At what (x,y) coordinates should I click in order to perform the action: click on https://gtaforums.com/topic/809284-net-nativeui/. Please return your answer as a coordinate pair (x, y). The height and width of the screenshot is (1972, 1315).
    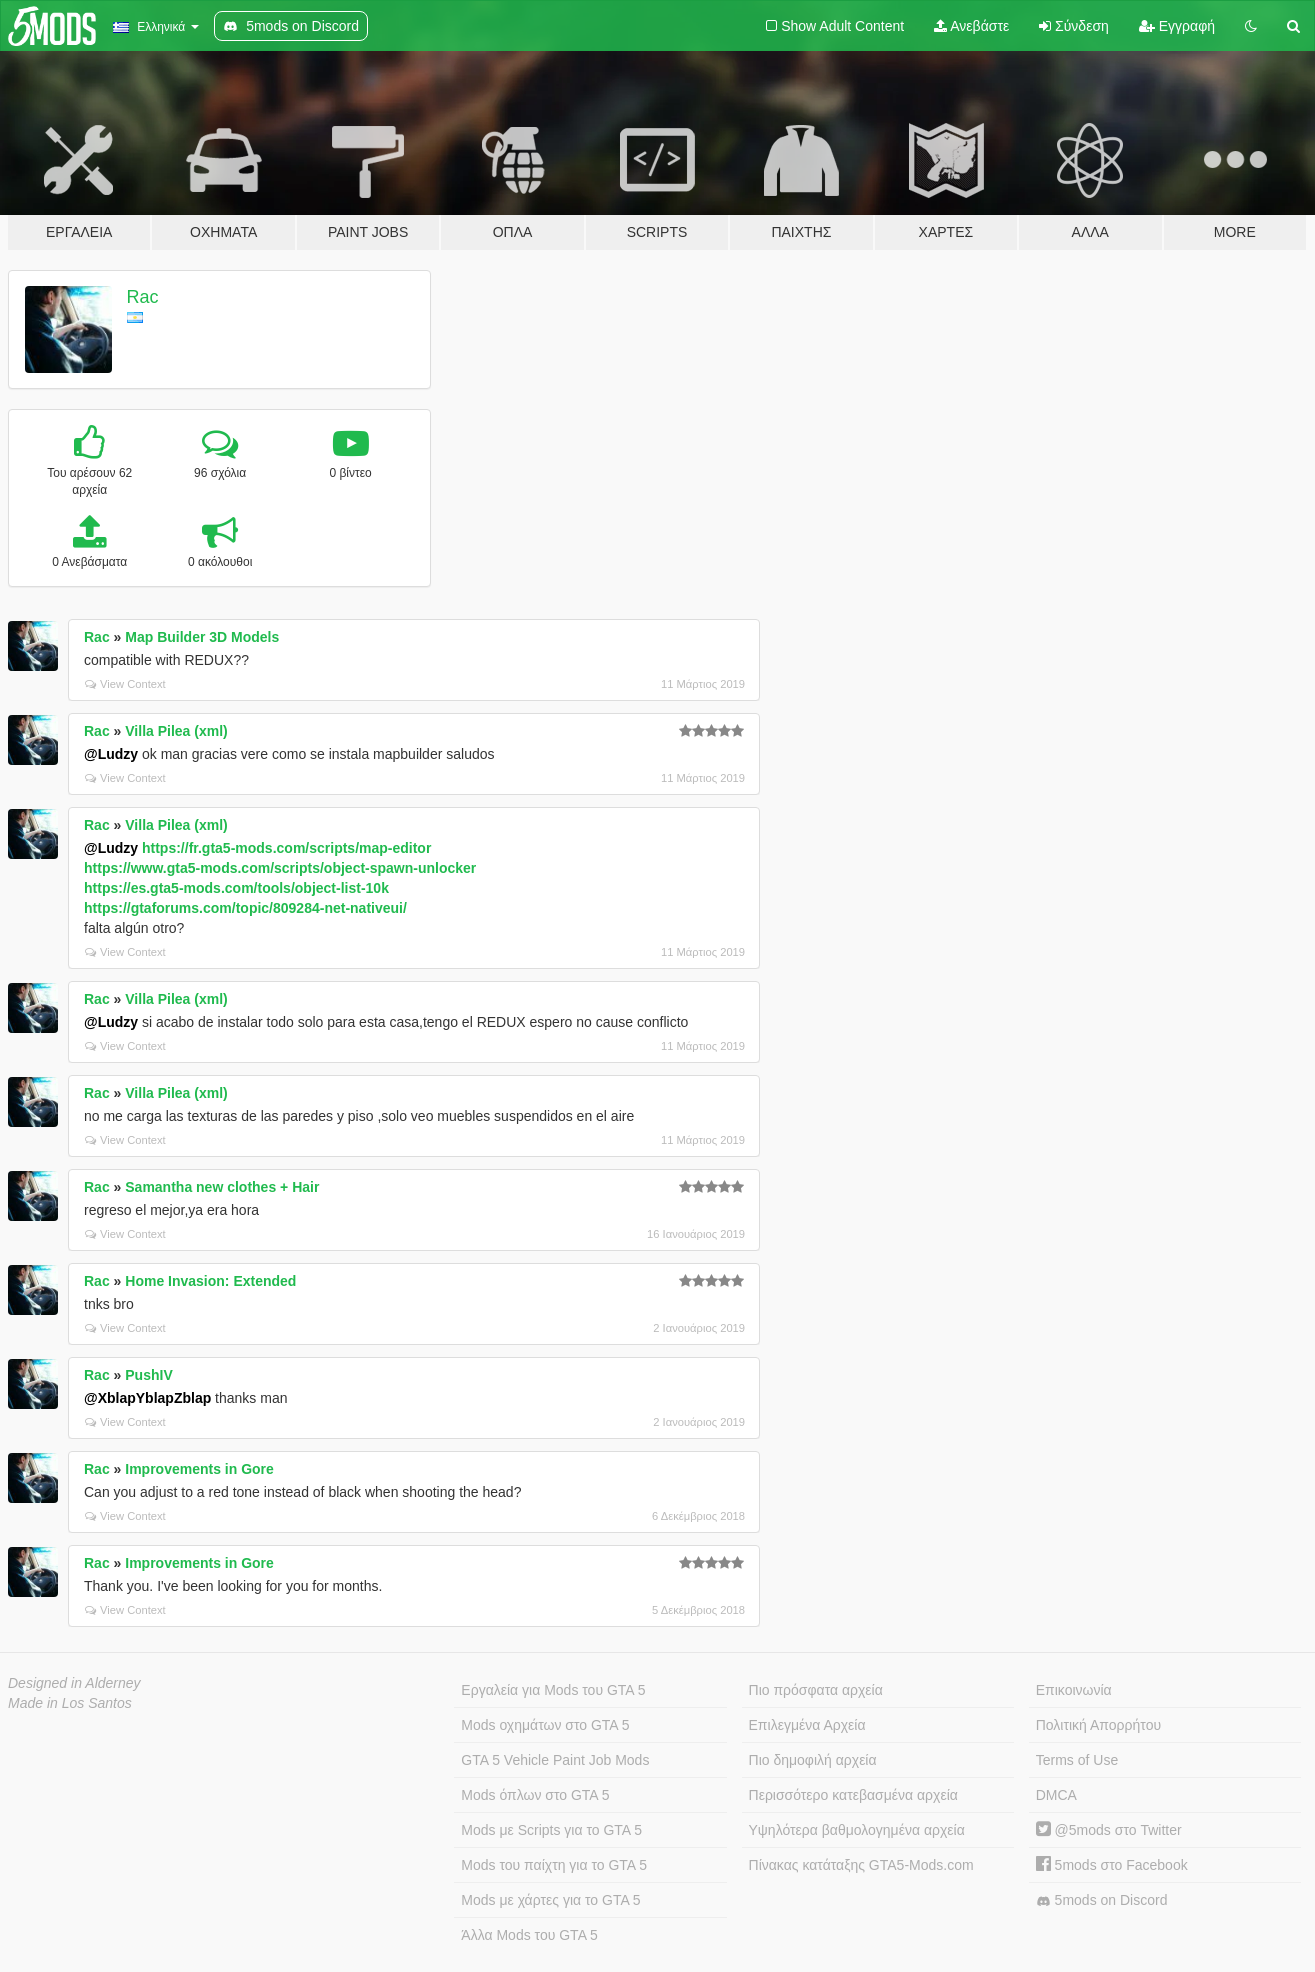
    Looking at the image, I should click on (245, 908).